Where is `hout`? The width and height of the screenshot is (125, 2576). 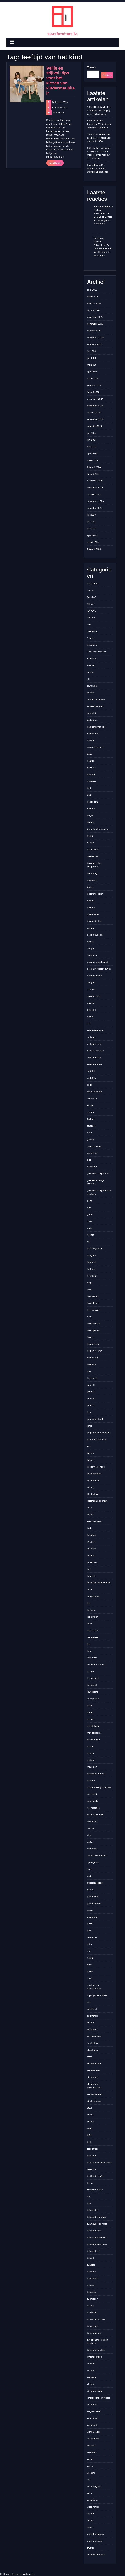
hout is located at coordinates (89, 1316).